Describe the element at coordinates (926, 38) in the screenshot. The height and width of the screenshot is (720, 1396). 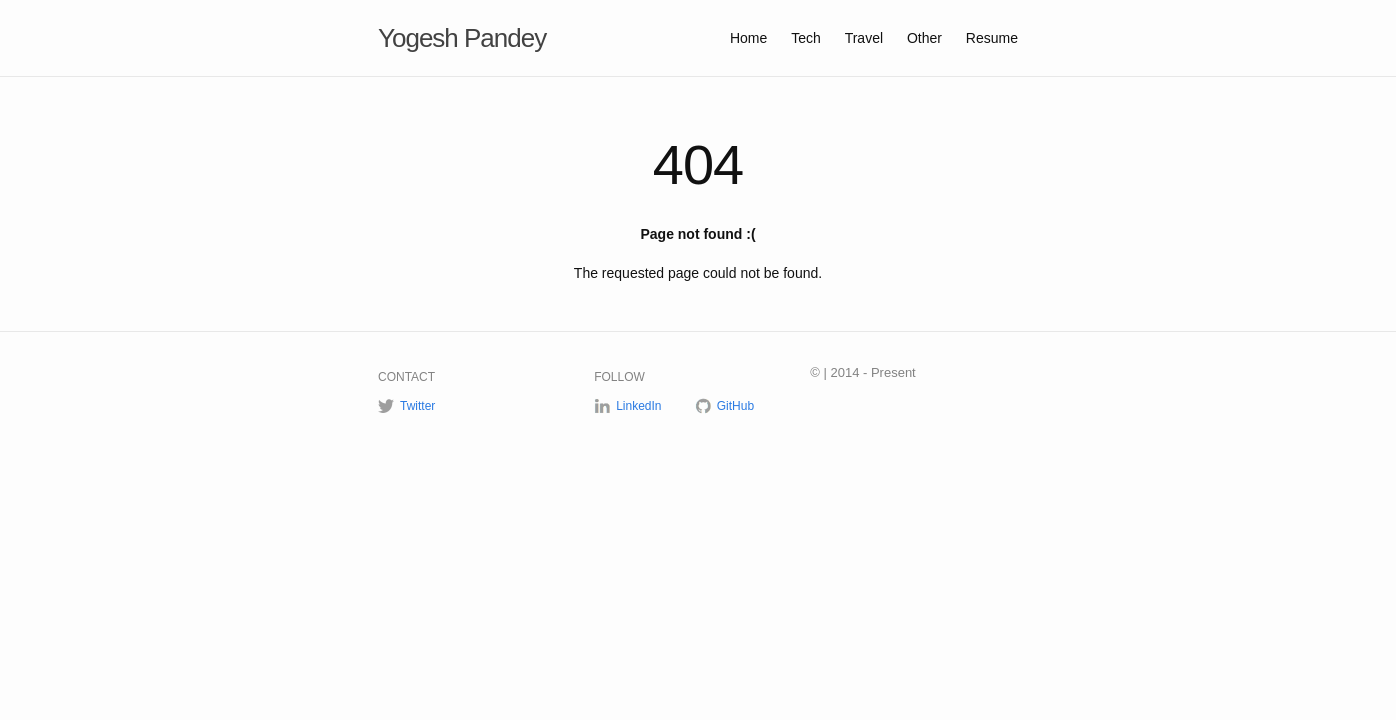
I see `Other` at that location.